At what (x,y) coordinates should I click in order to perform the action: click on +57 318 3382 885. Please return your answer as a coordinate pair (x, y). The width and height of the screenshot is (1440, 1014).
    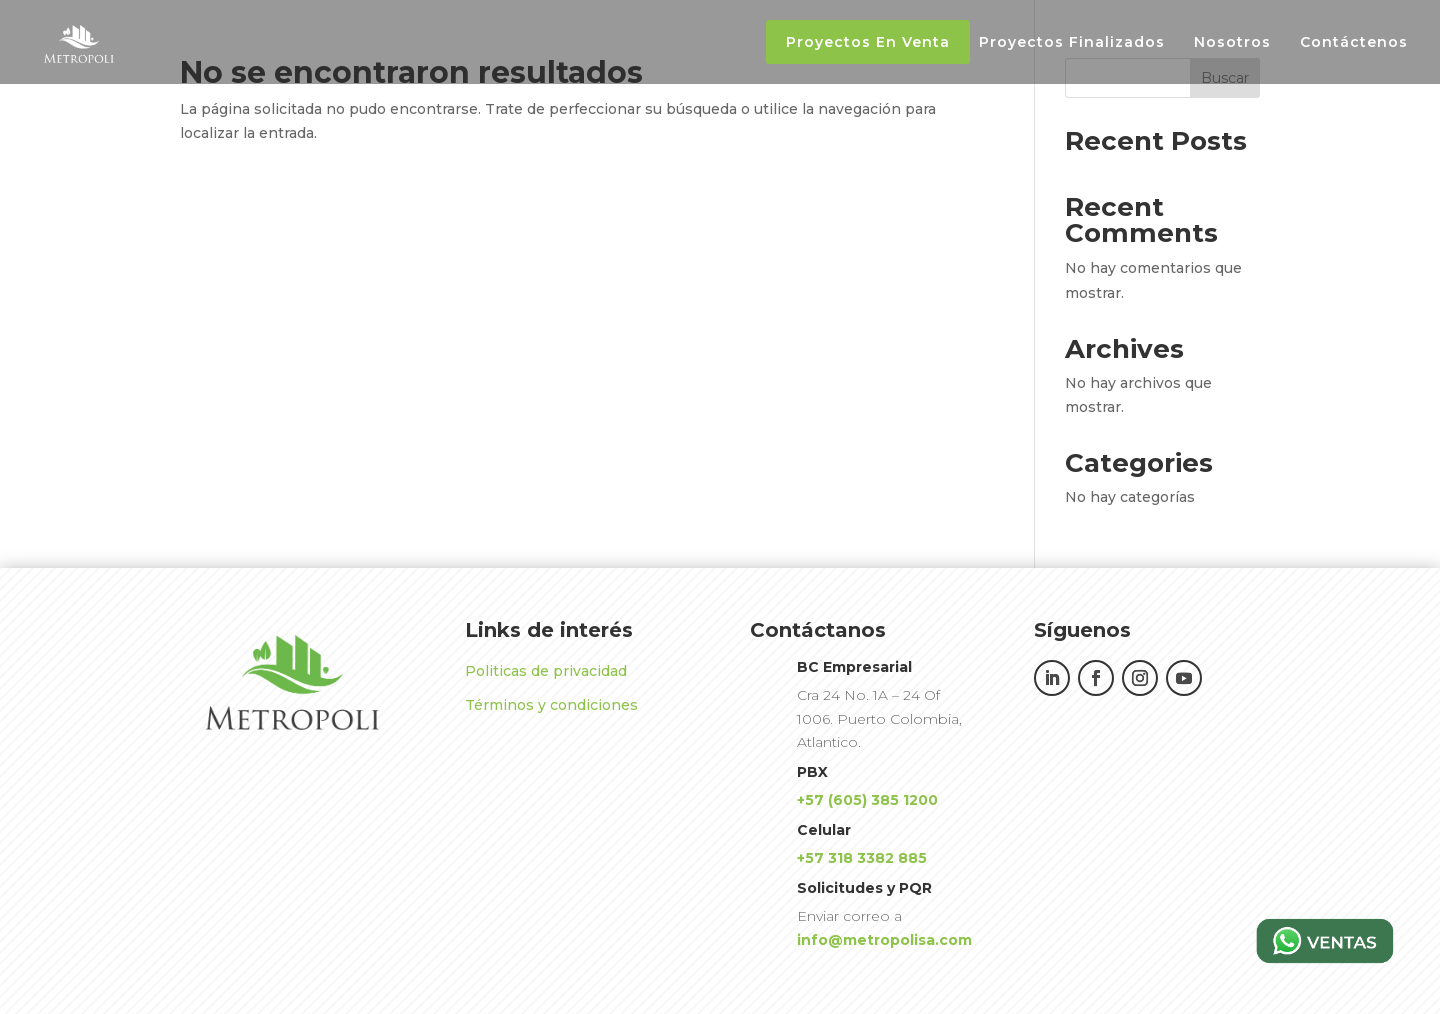
    Looking at the image, I should click on (862, 858).